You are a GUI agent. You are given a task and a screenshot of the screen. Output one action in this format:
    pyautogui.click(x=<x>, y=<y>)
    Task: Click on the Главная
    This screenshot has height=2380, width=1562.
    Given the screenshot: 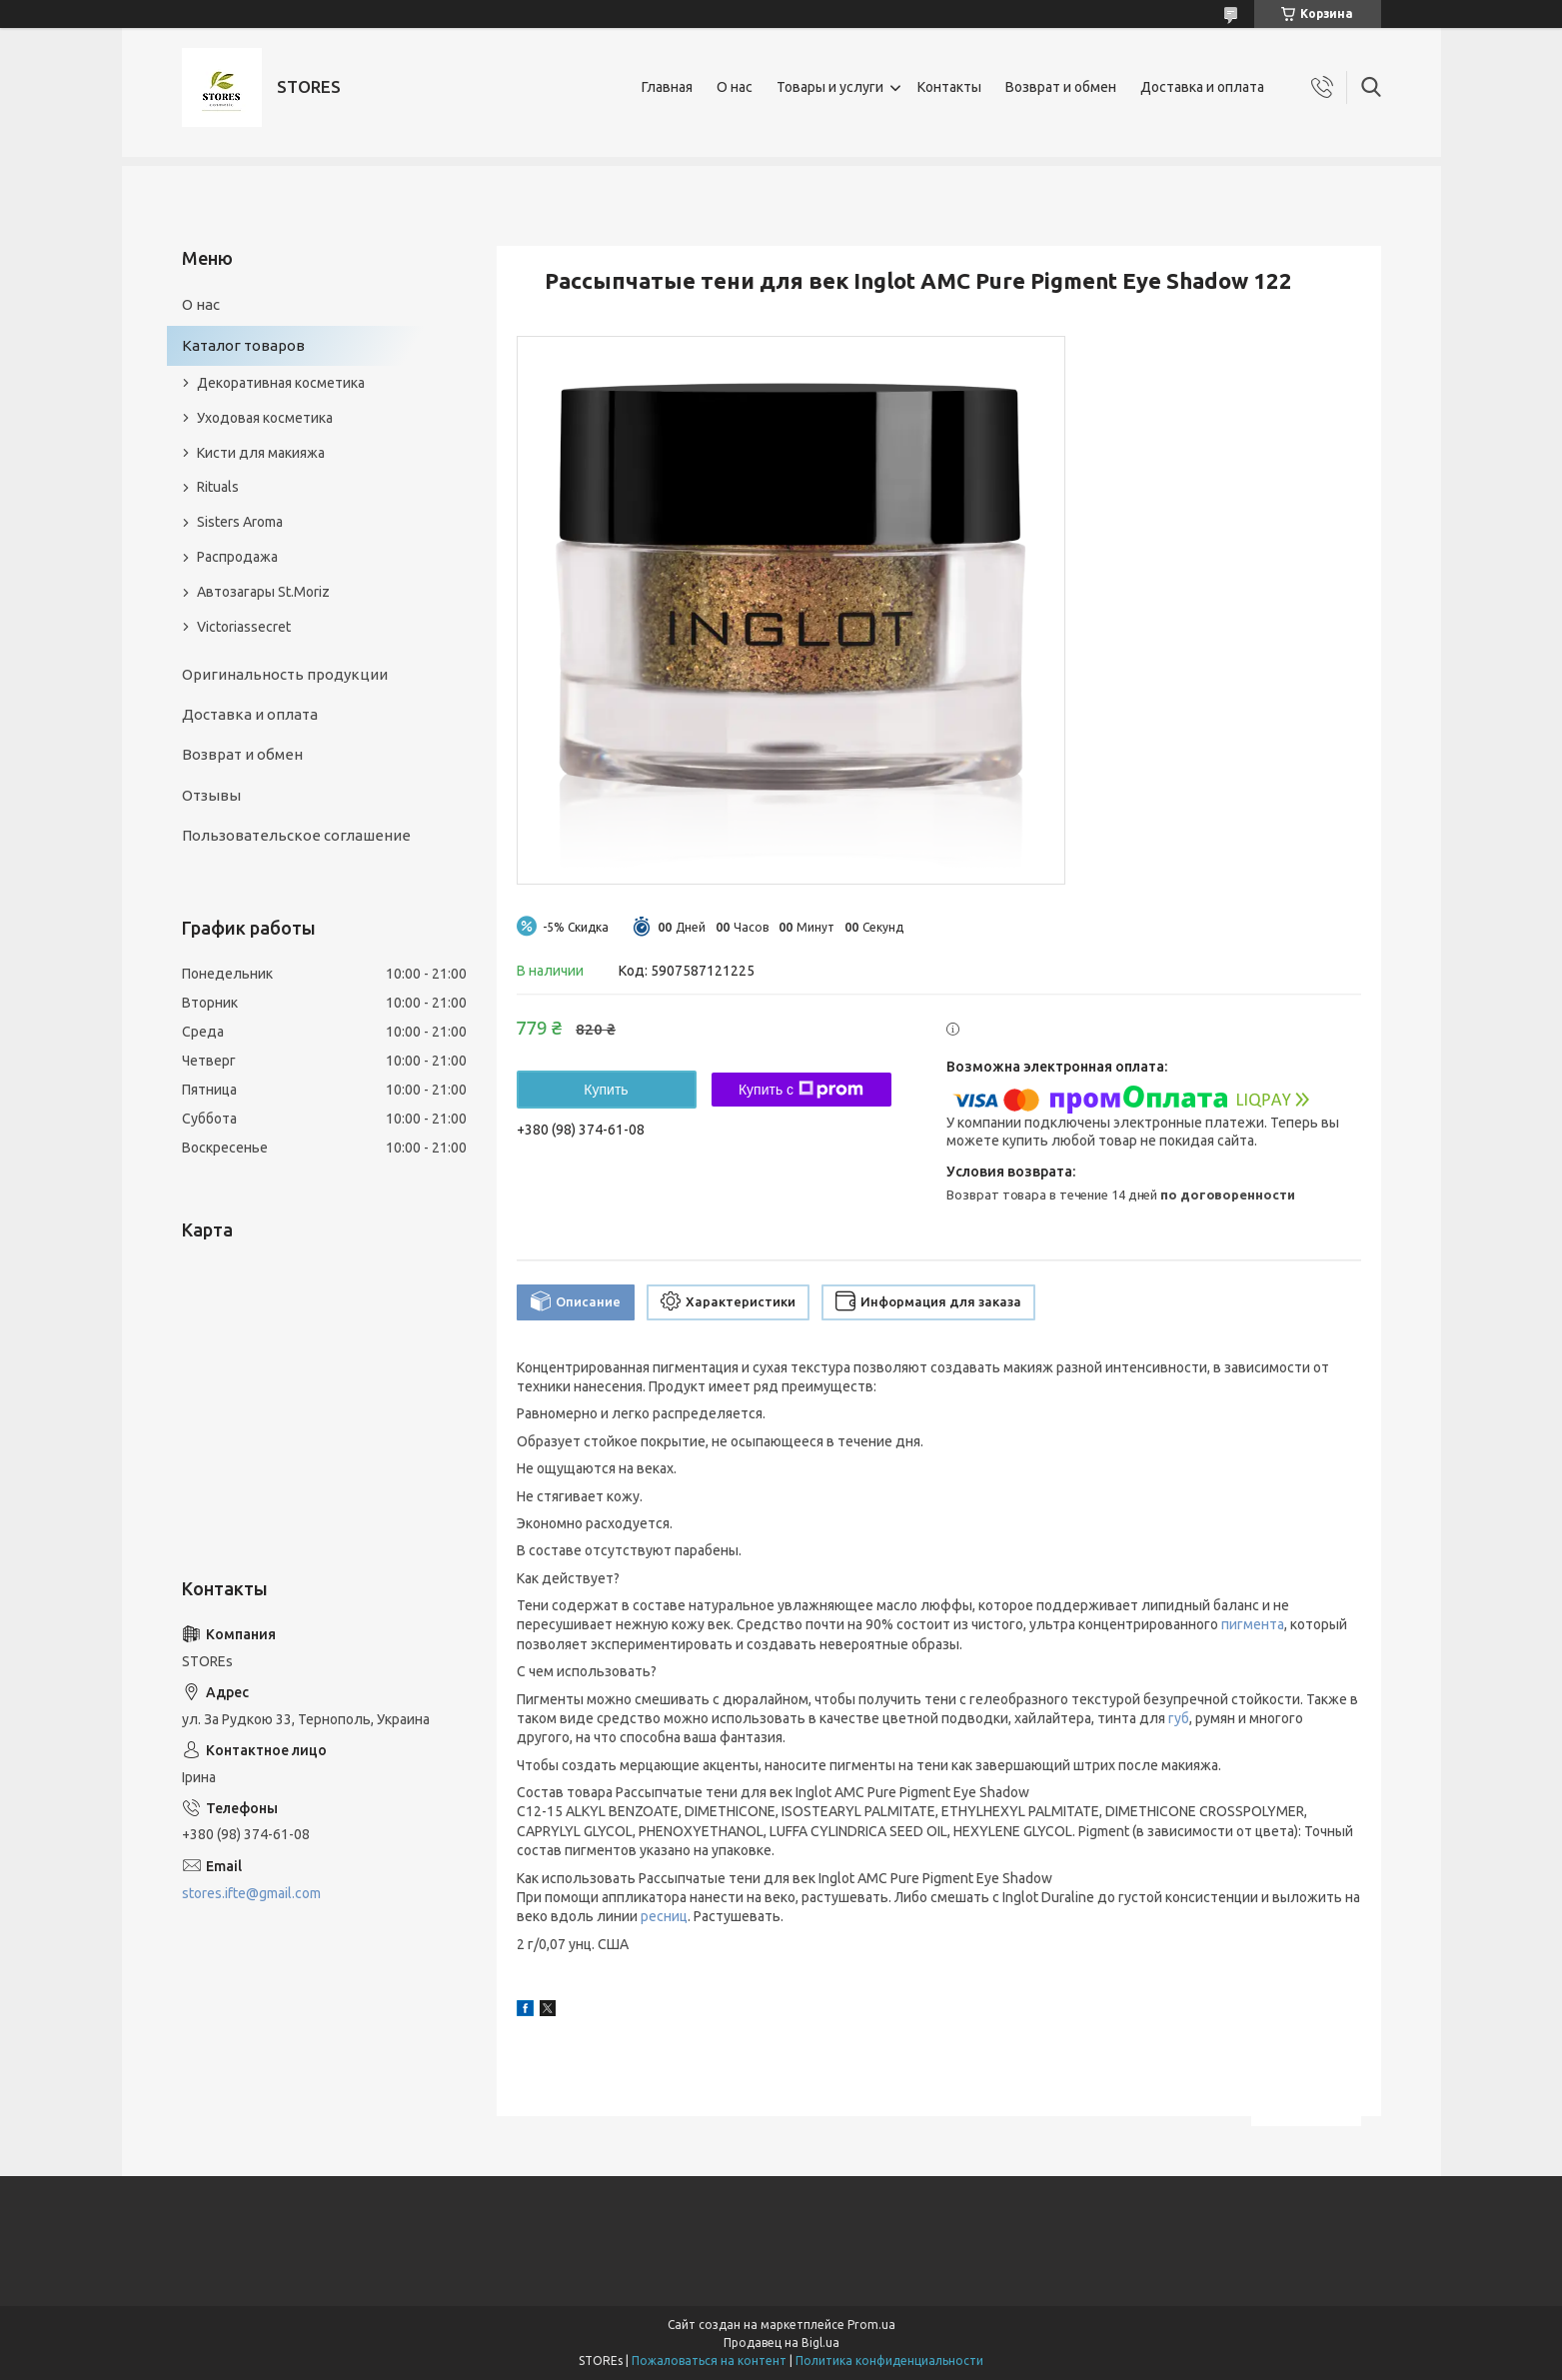 What is the action you would take?
    pyautogui.click(x=667, y=87)
    